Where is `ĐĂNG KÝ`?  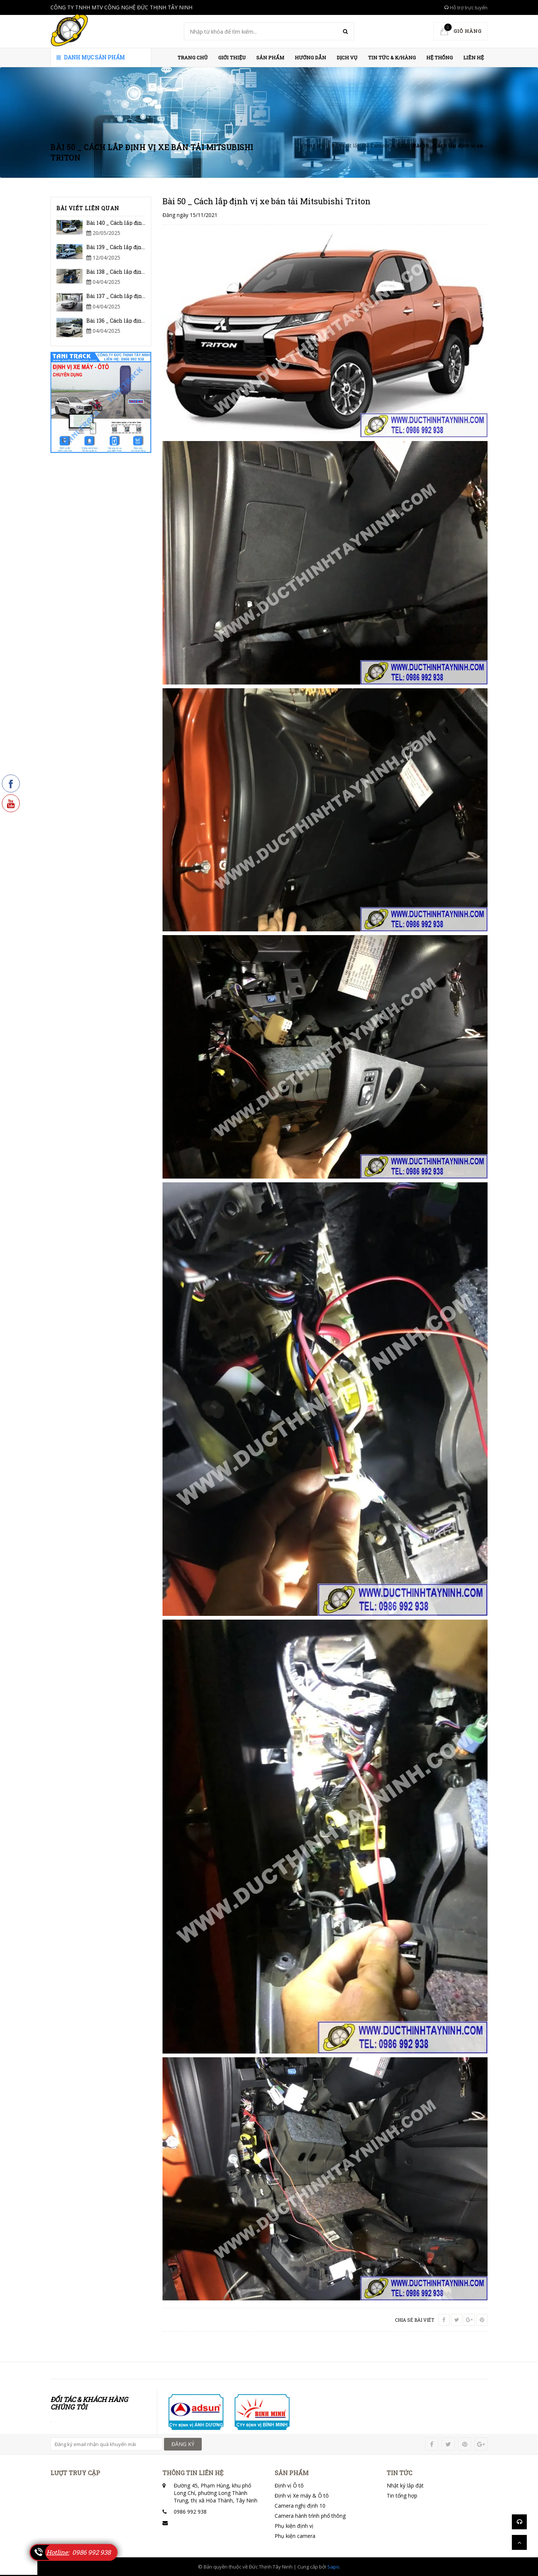 ĐĂNG KÝ is located at coordinates (182, 2444).